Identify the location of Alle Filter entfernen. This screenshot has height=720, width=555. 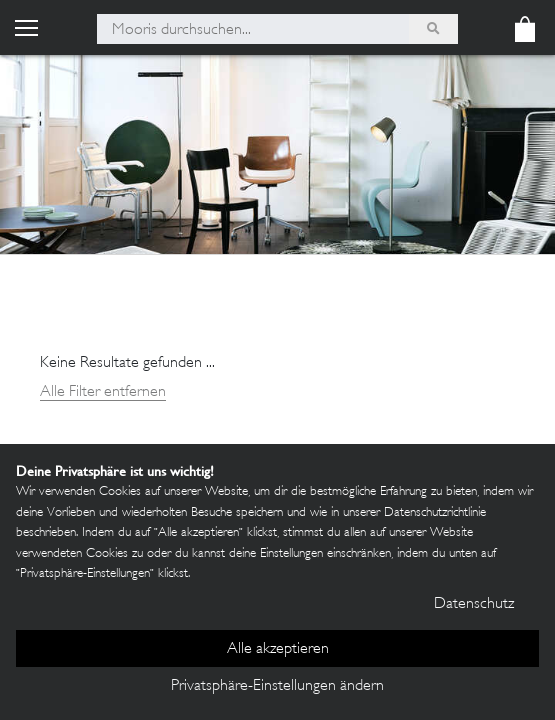
(103, 392).